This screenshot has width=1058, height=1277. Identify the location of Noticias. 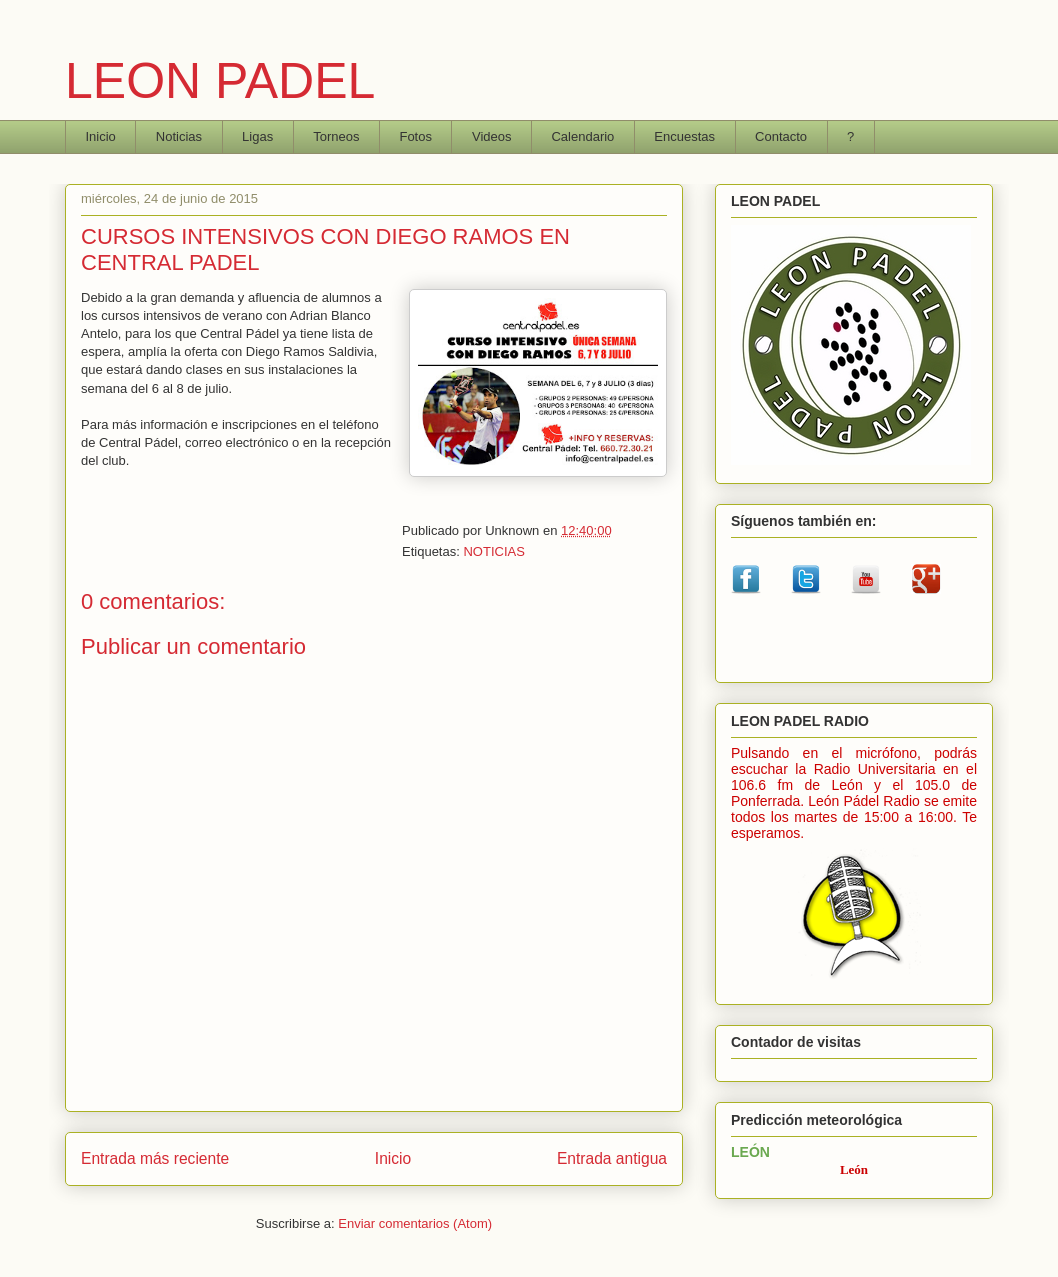
(179, 136).